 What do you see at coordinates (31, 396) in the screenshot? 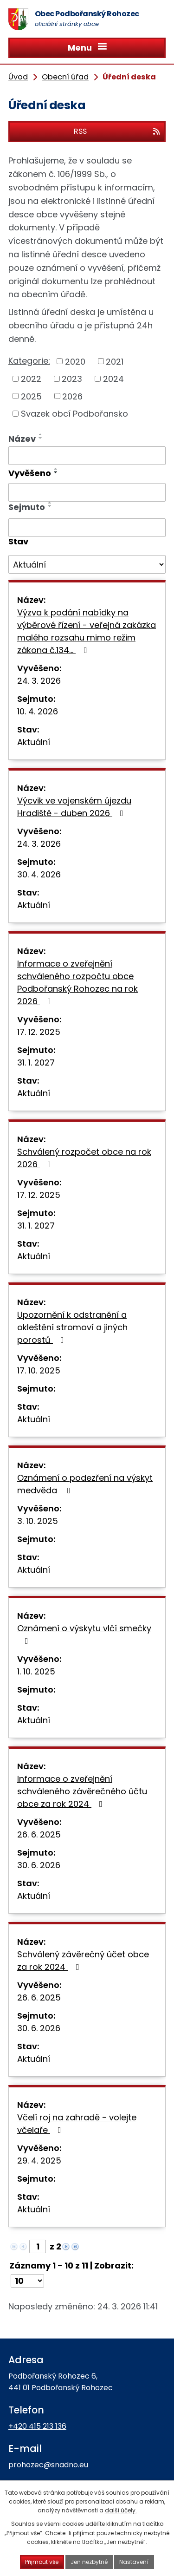
I see `2025` at bounding box center [31, 396].